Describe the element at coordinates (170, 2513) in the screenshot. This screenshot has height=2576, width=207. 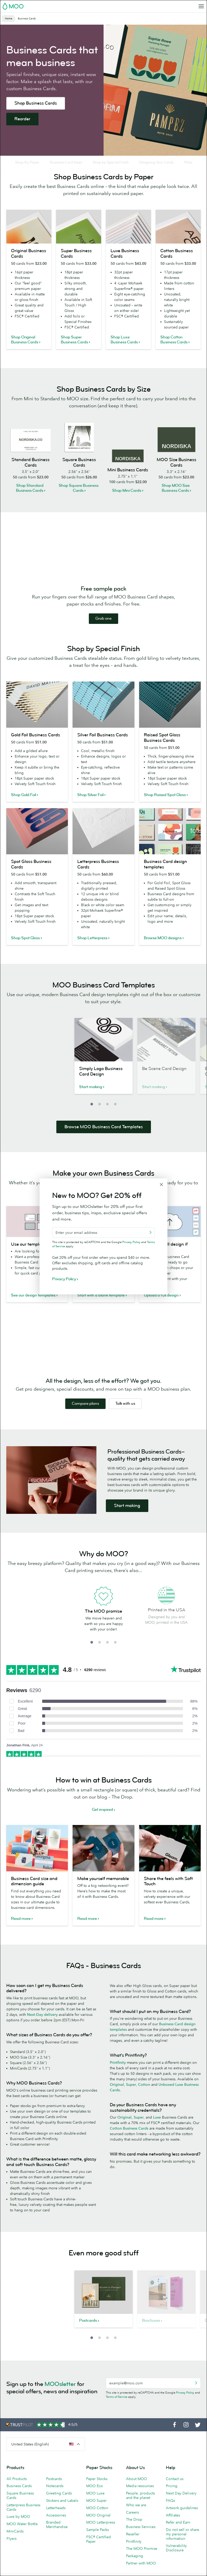
I see `FAQs` at that location.